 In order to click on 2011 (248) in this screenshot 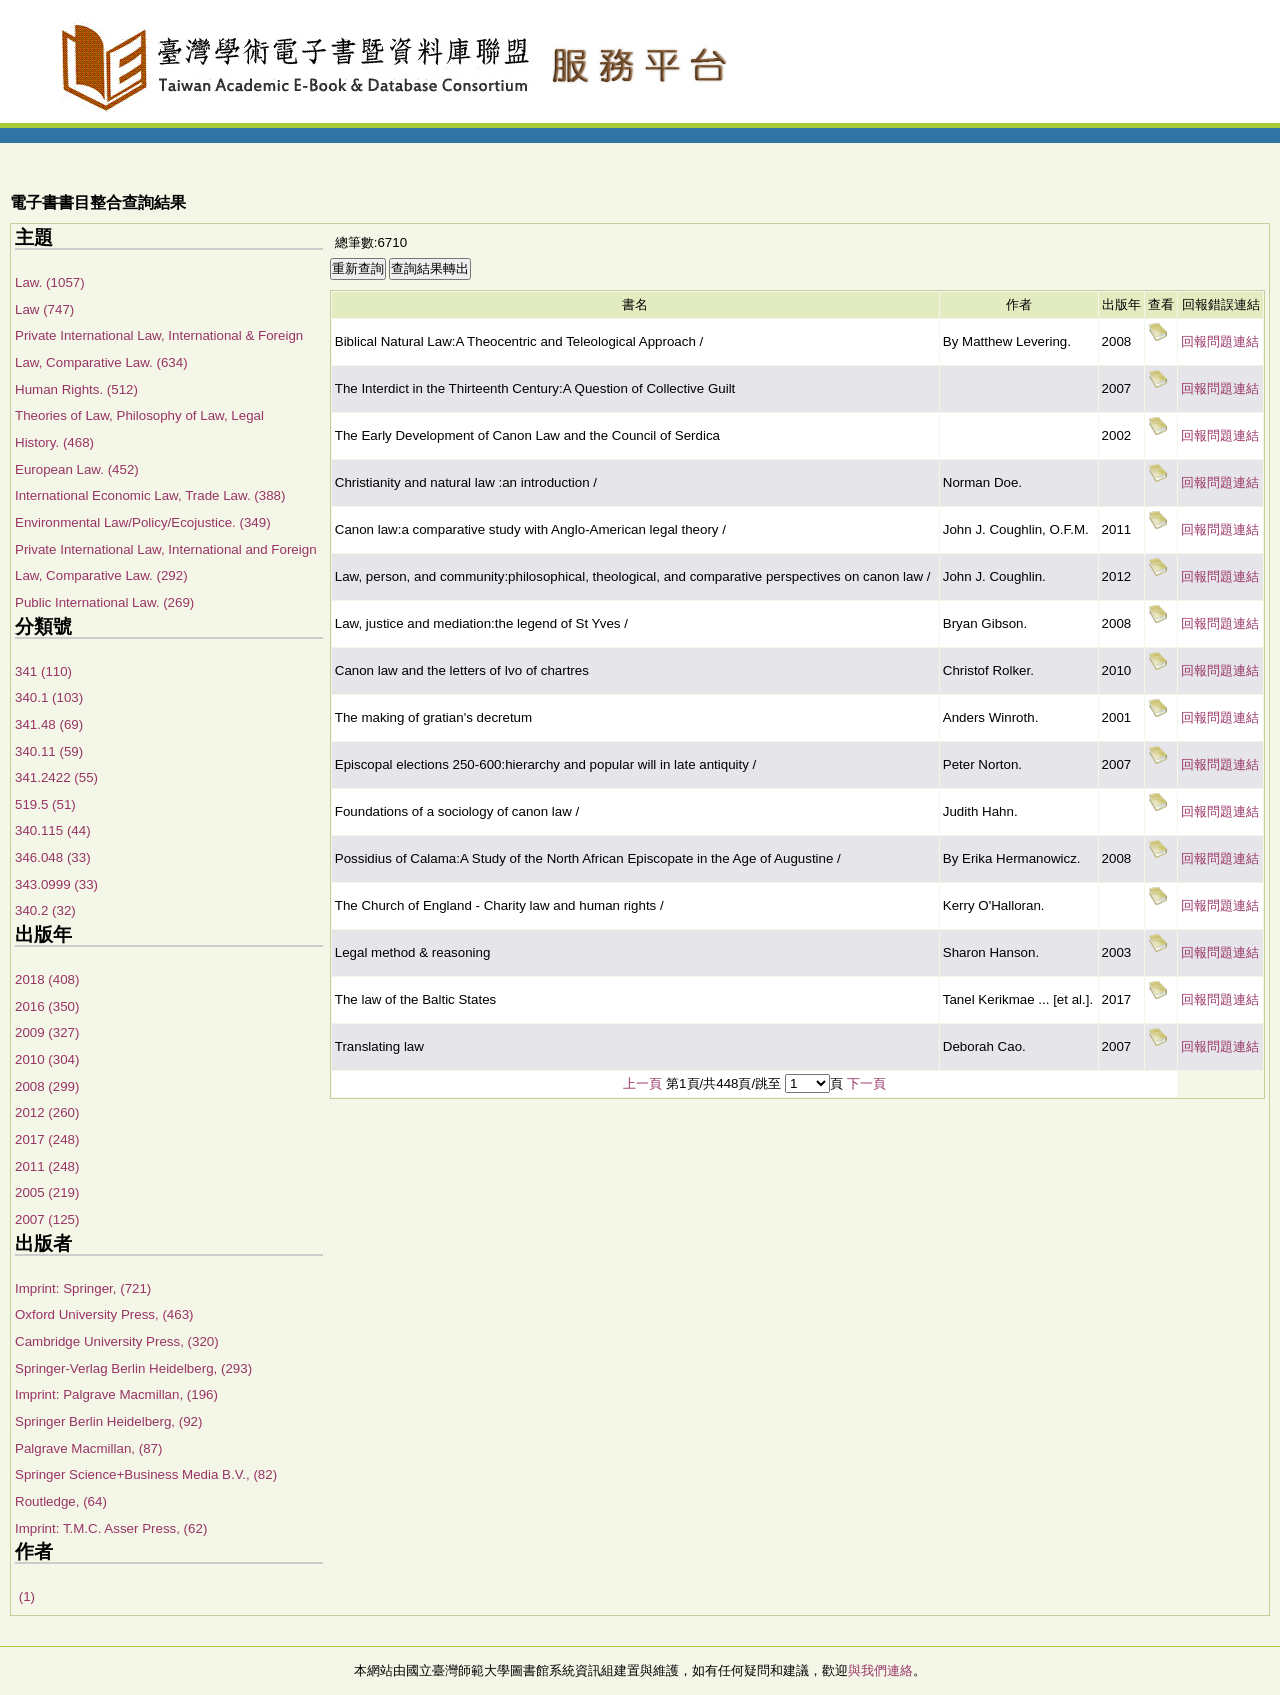, I will do `click(47, 1166)`.